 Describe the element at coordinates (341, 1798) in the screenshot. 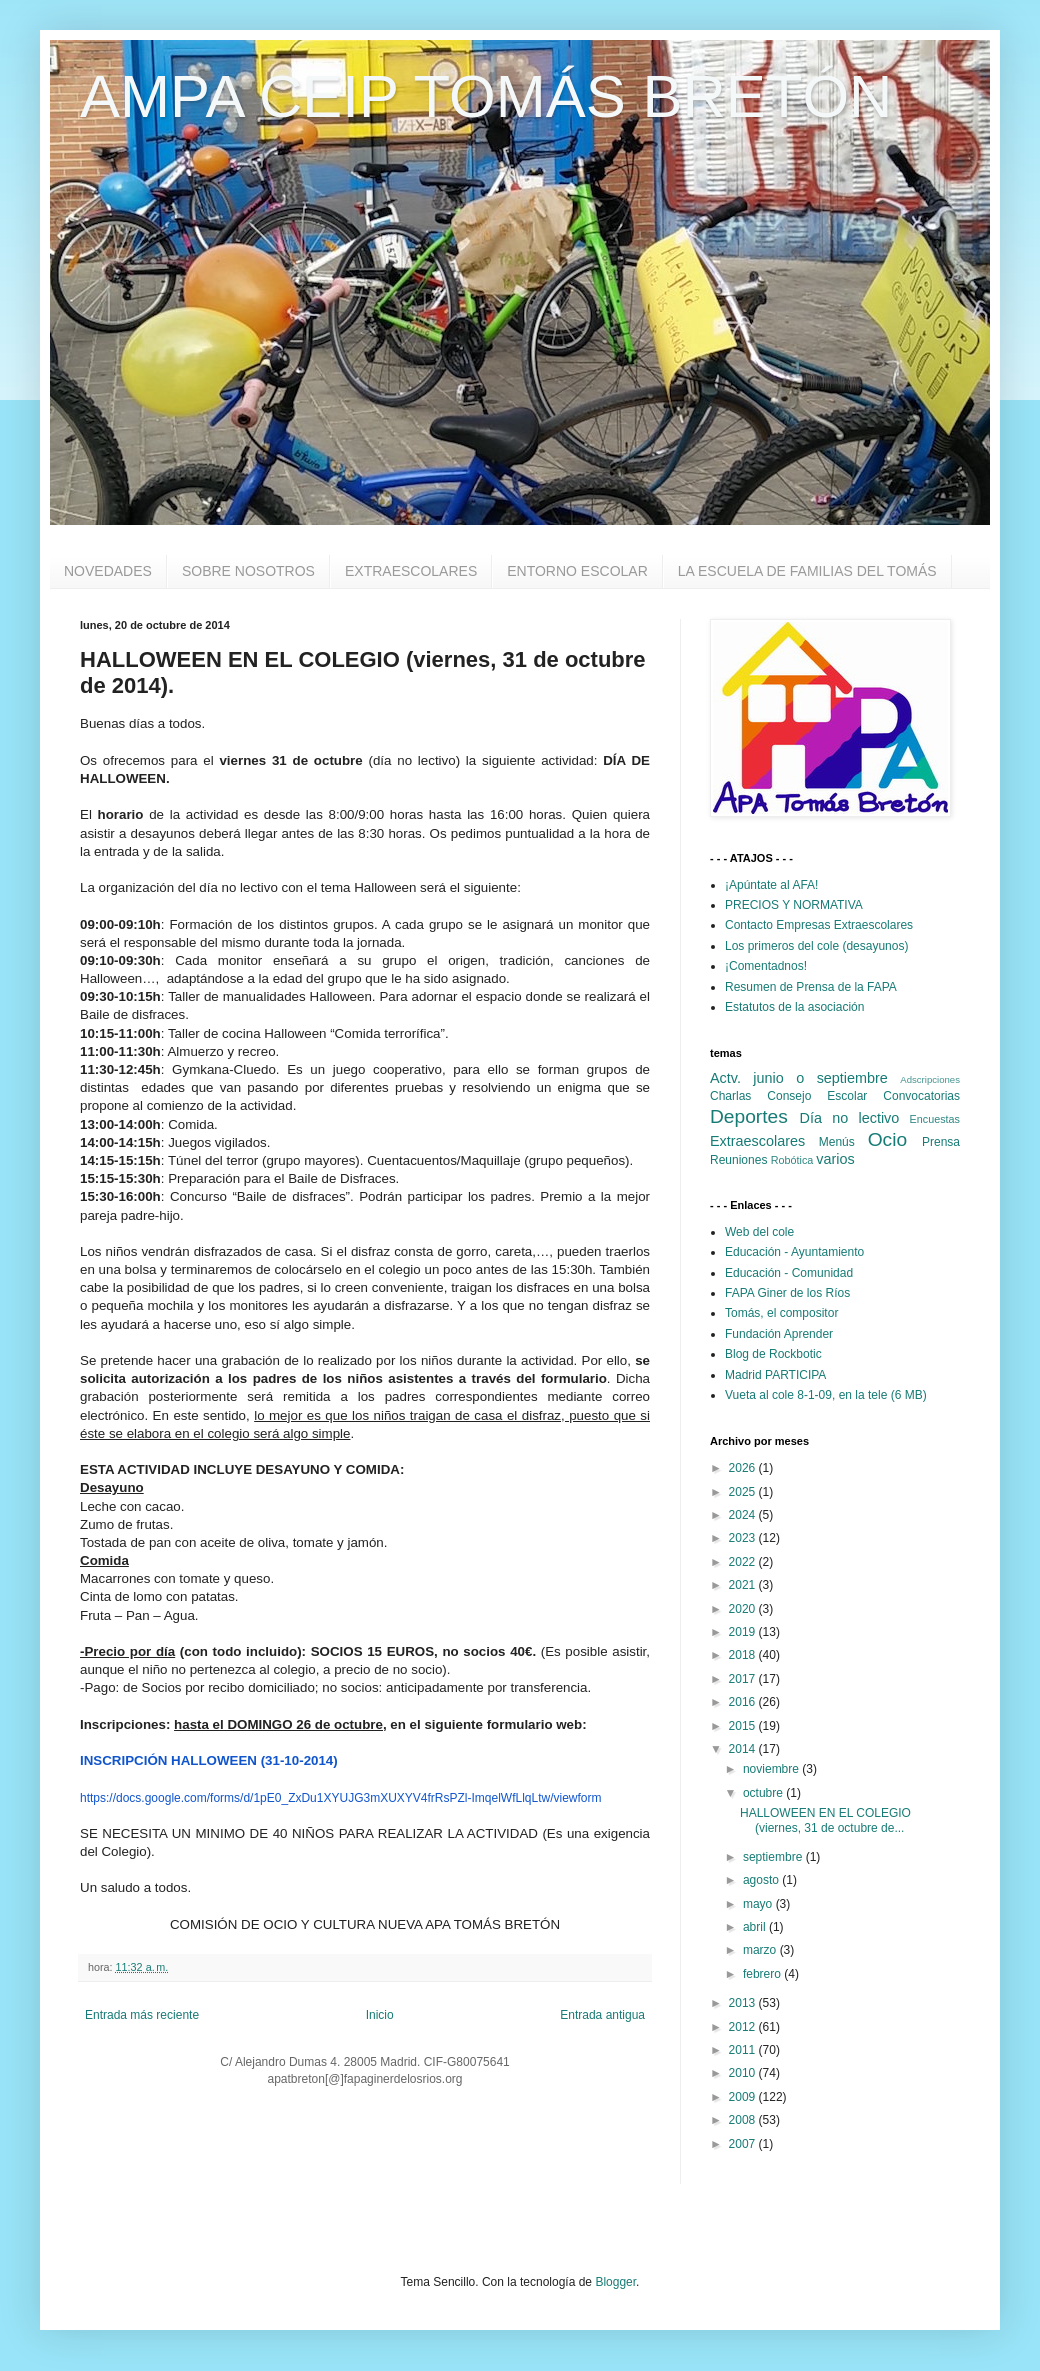

I see `https://docs.google.com/forms/d/1pE0_ZxDu1XYUJG3mXUXYV4frRsPZl-ImqelWfLlqLtw/viewform` at that location.